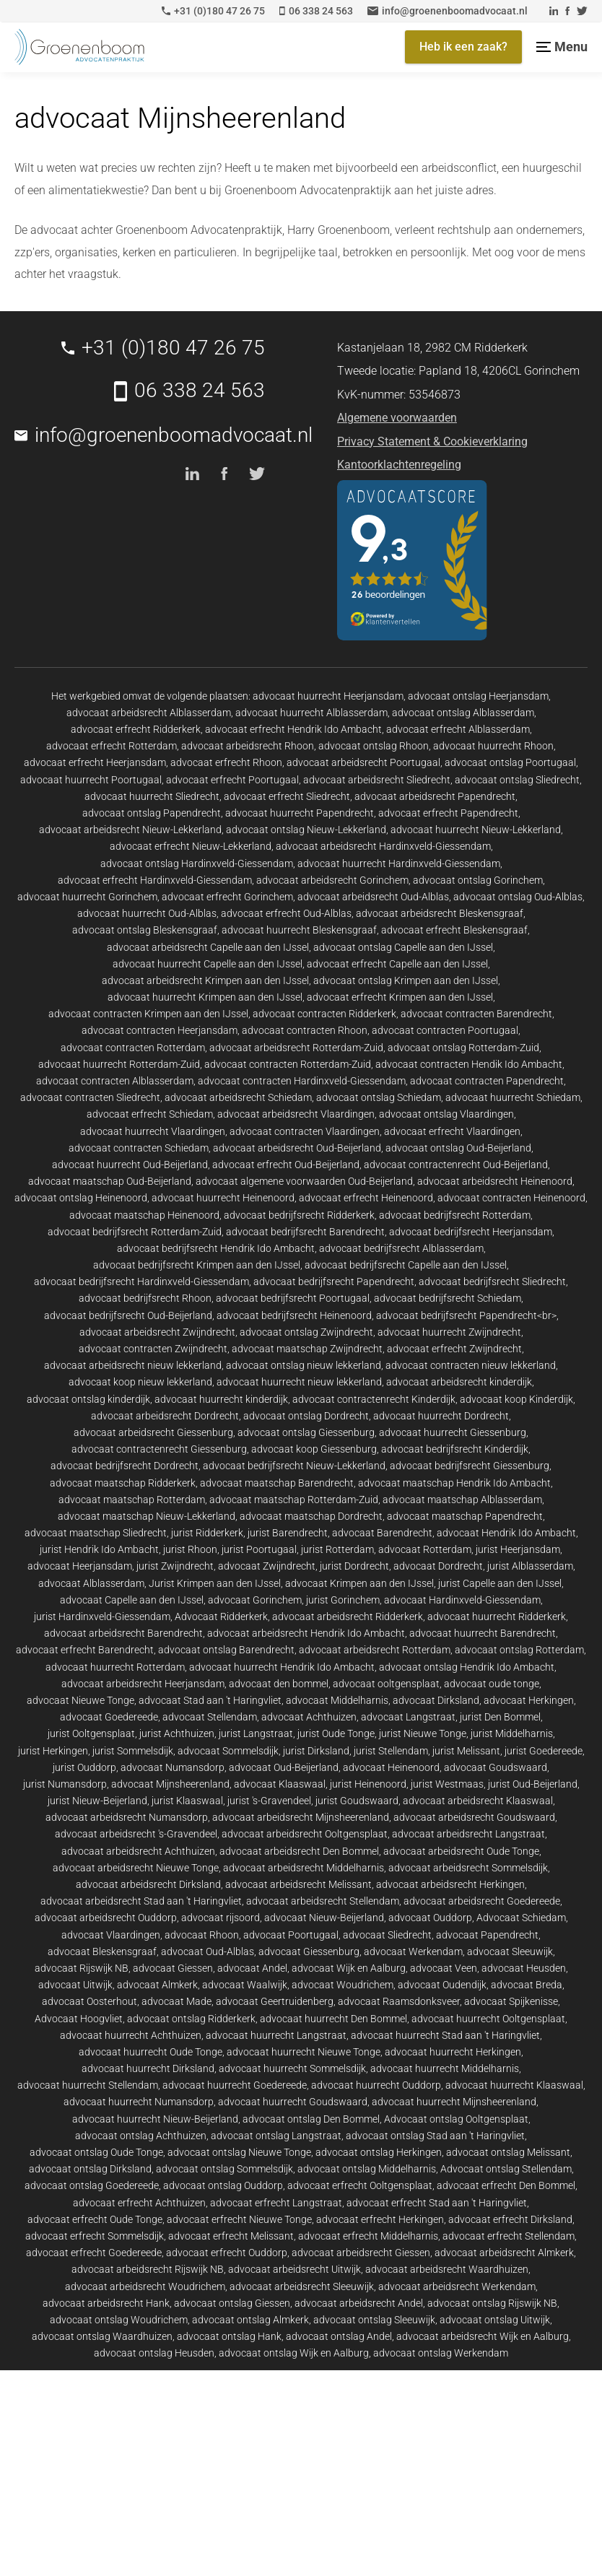 The height and width of the screenshot is (2576, 602). I want to click on advocaat erfrecht Oude Tonge, so click(94, 2219).